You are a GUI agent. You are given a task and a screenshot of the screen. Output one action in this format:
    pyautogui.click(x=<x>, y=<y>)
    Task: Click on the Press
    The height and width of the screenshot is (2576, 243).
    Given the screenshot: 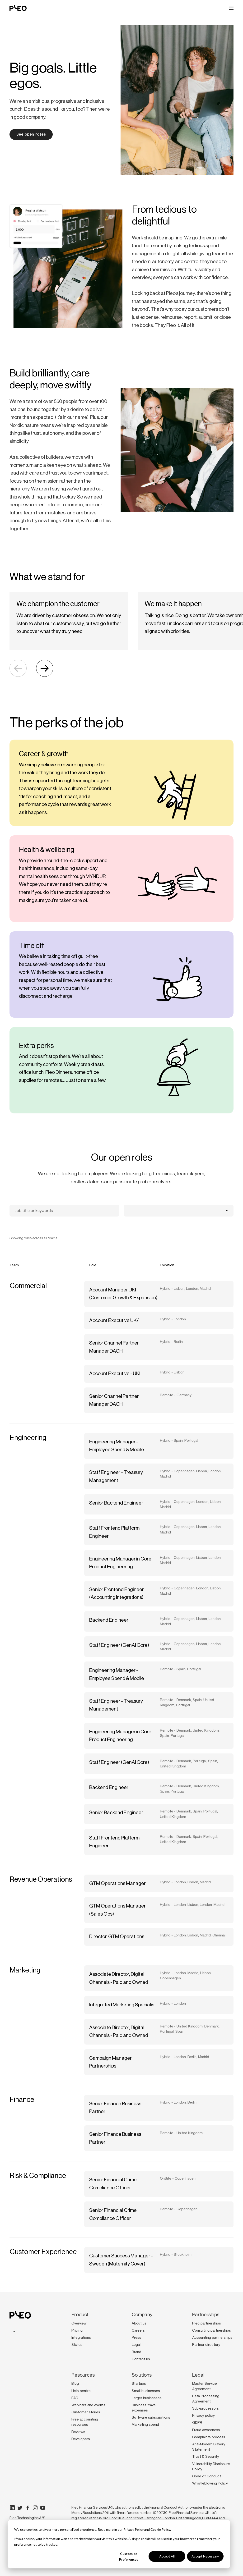 What is the action you would take?
    pyautogui.click(x=136, y=2337)
    